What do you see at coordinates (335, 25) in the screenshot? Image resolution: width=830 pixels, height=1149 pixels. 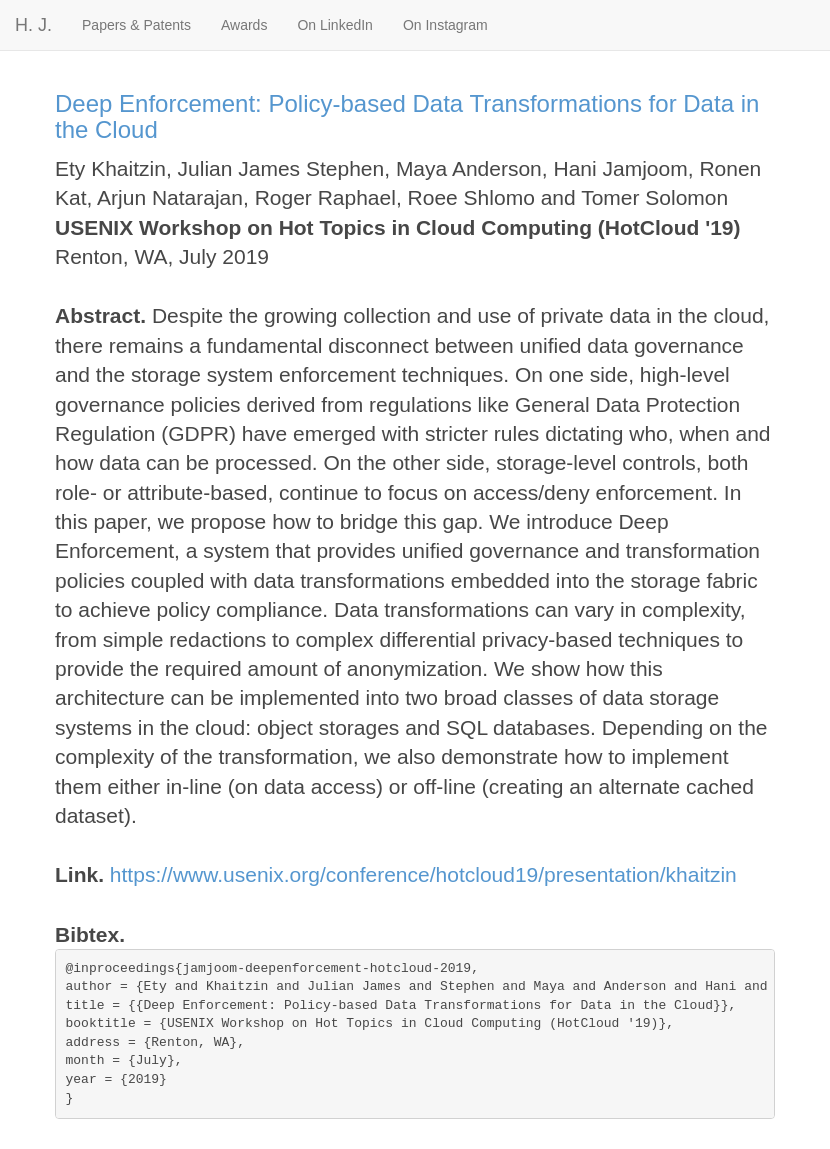 I see `On LinkedIn` at bounding box center [335, 25].